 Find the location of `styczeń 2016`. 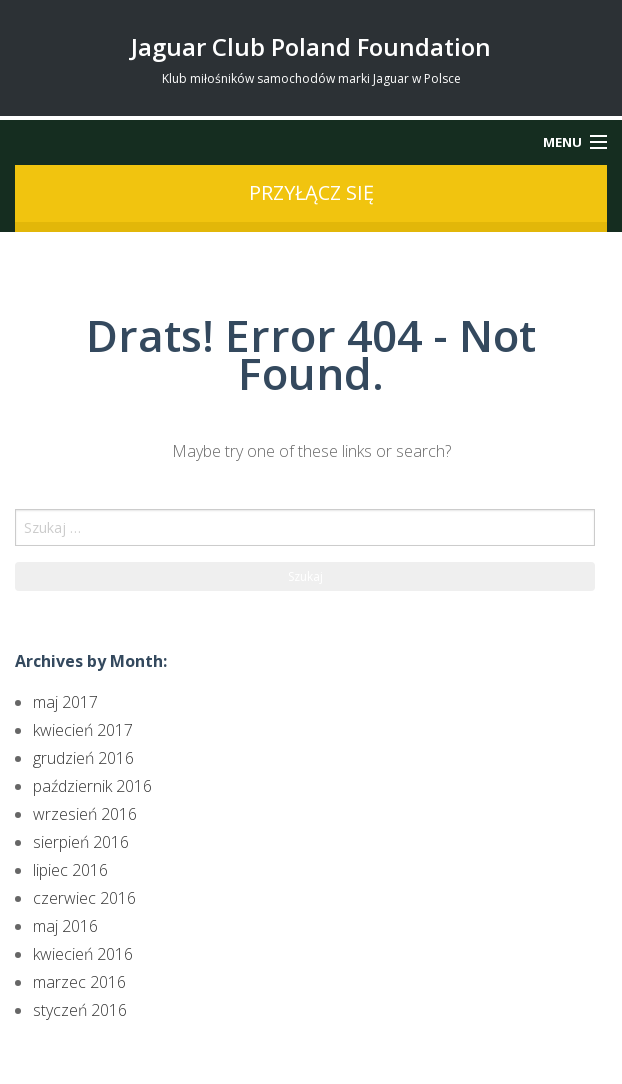

styczeń 2016 is located at coordinates (80, 1010).